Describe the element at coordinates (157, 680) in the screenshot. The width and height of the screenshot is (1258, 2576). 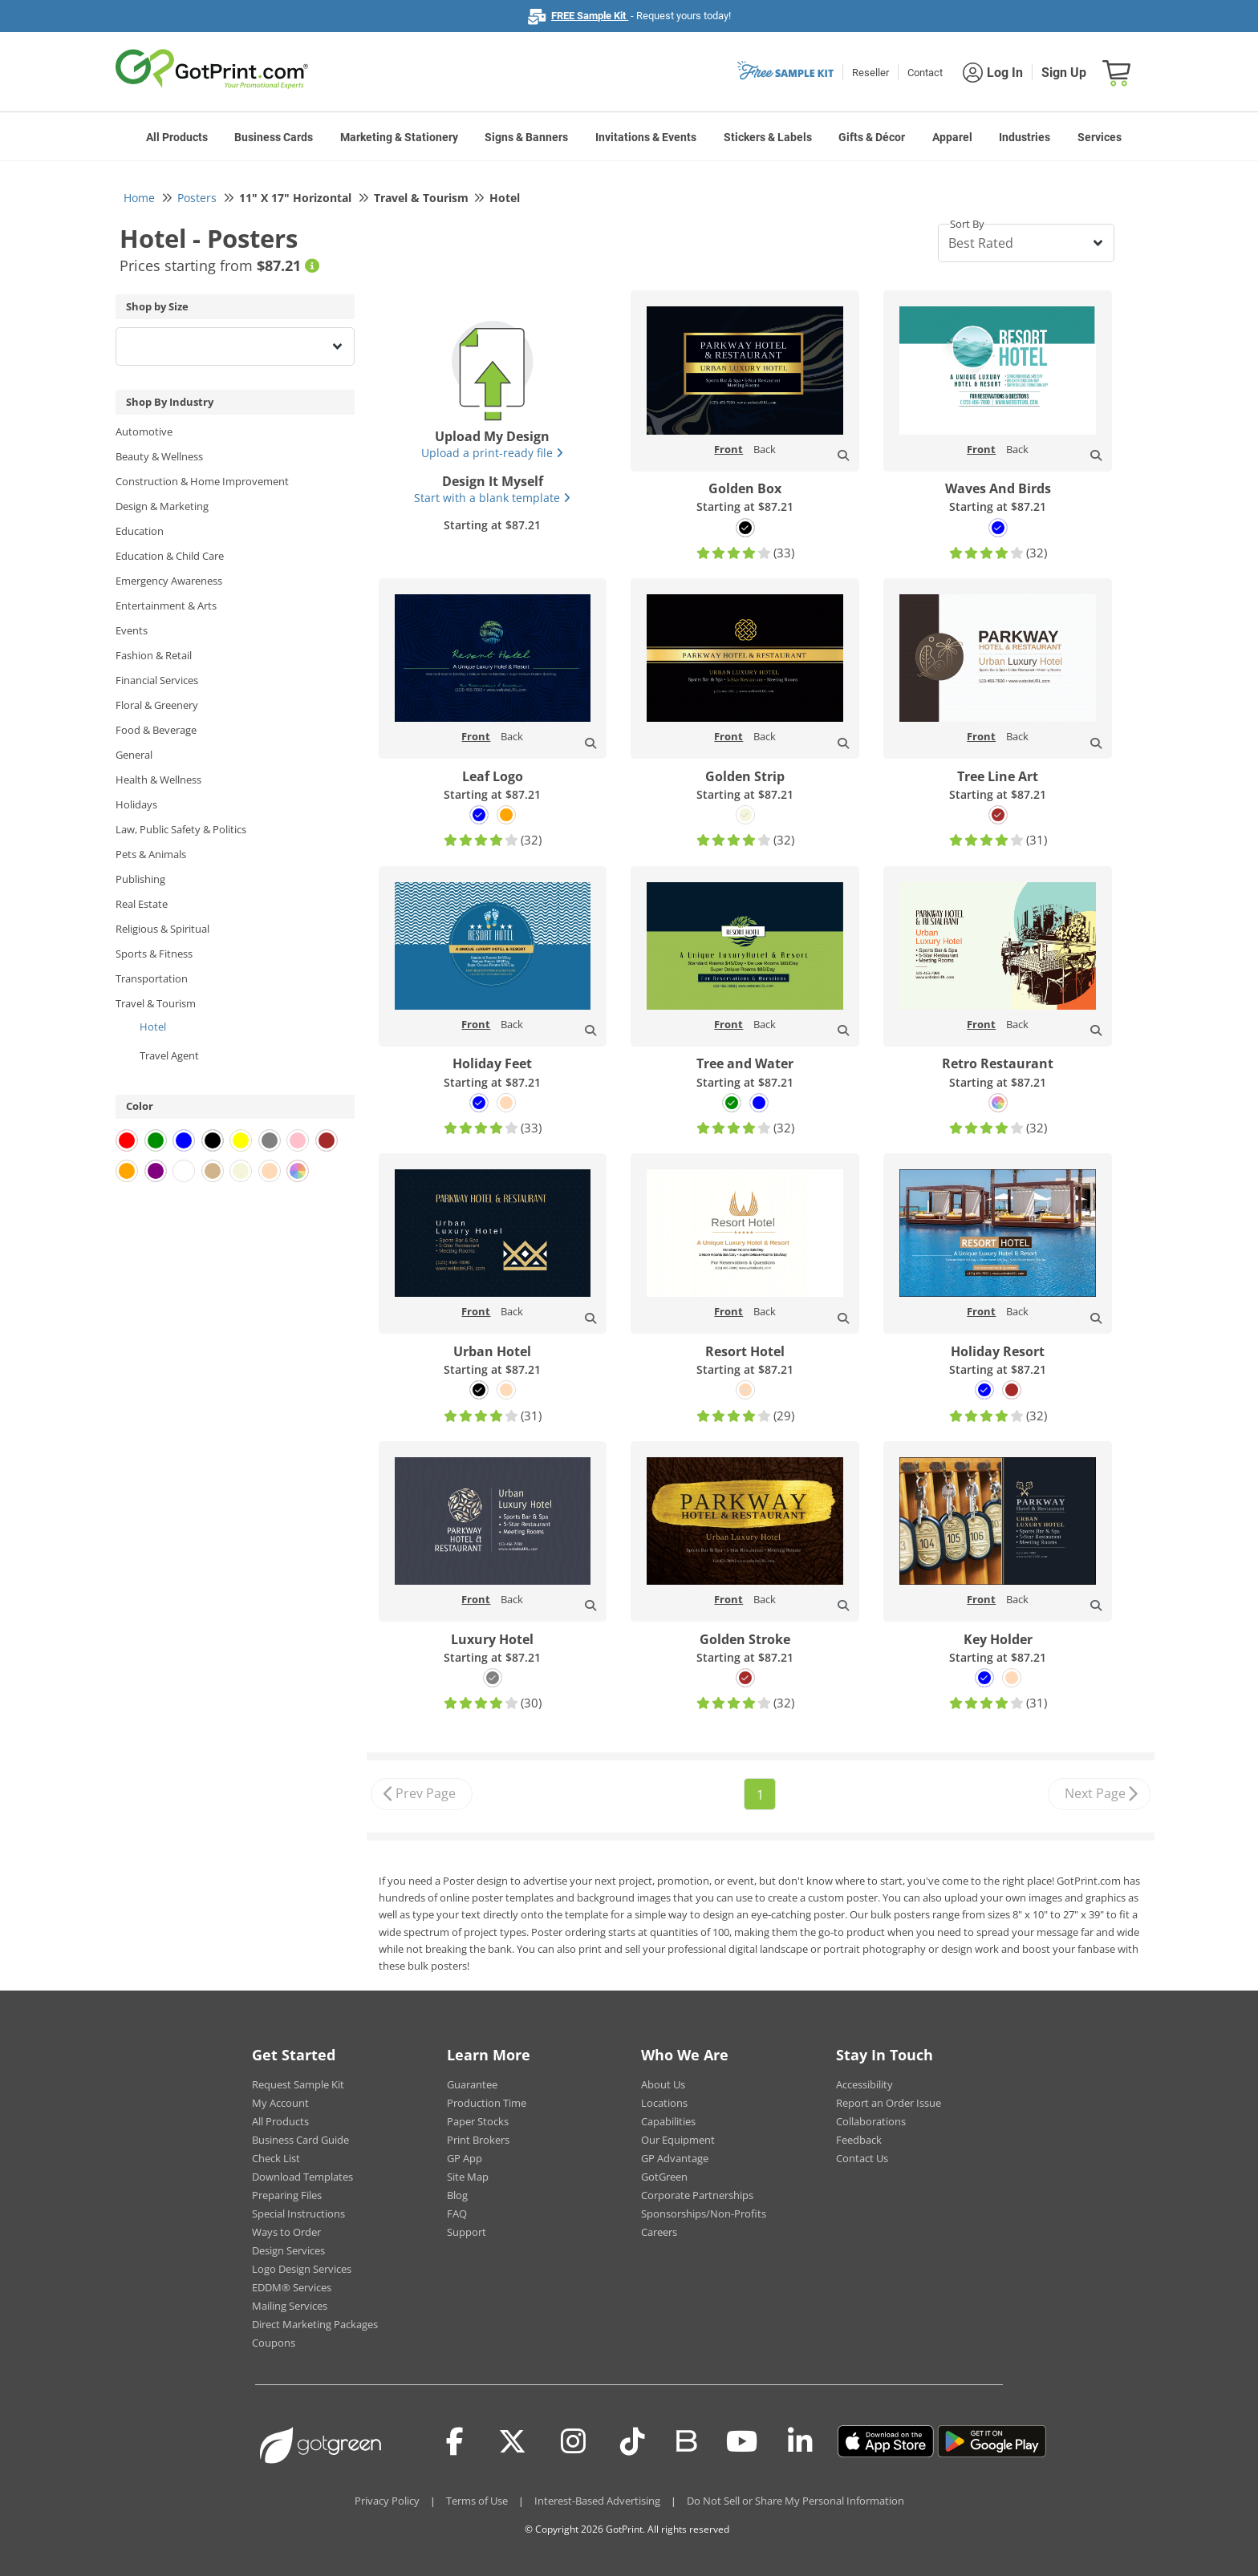
I see `Financial Services` at that location.